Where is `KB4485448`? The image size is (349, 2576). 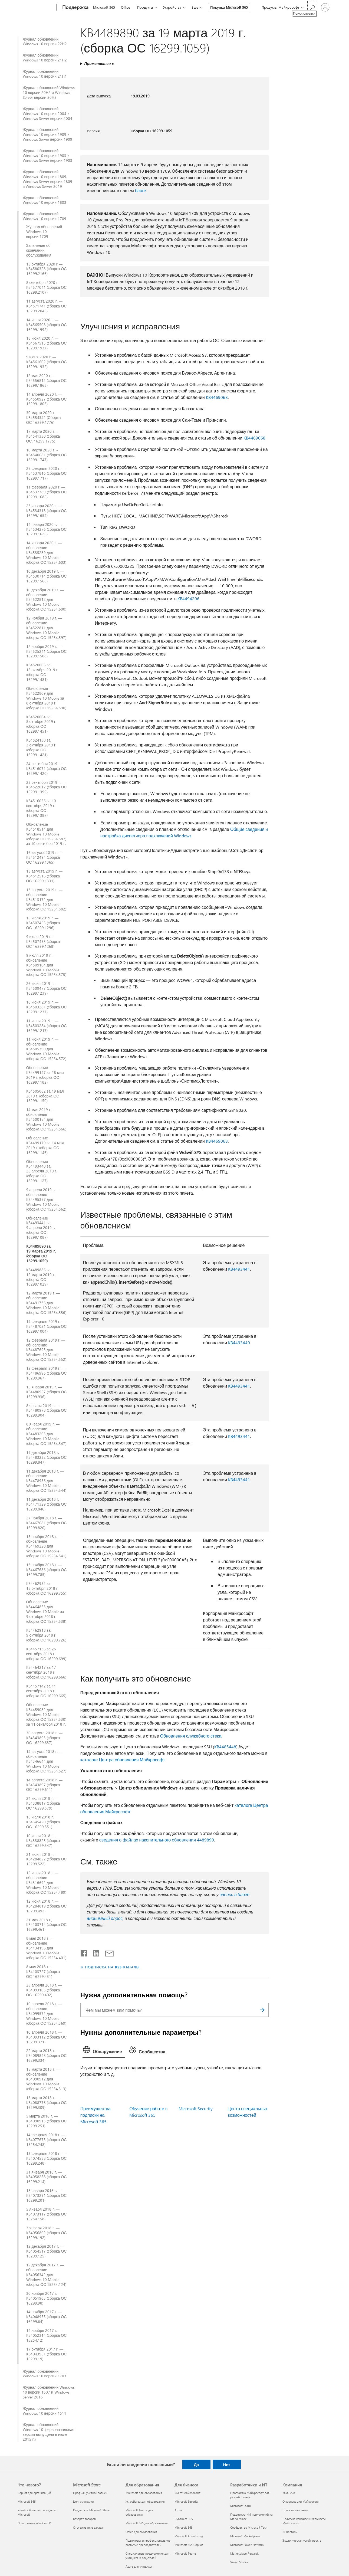 KB4485448 is located at coordinates (225, 1746).